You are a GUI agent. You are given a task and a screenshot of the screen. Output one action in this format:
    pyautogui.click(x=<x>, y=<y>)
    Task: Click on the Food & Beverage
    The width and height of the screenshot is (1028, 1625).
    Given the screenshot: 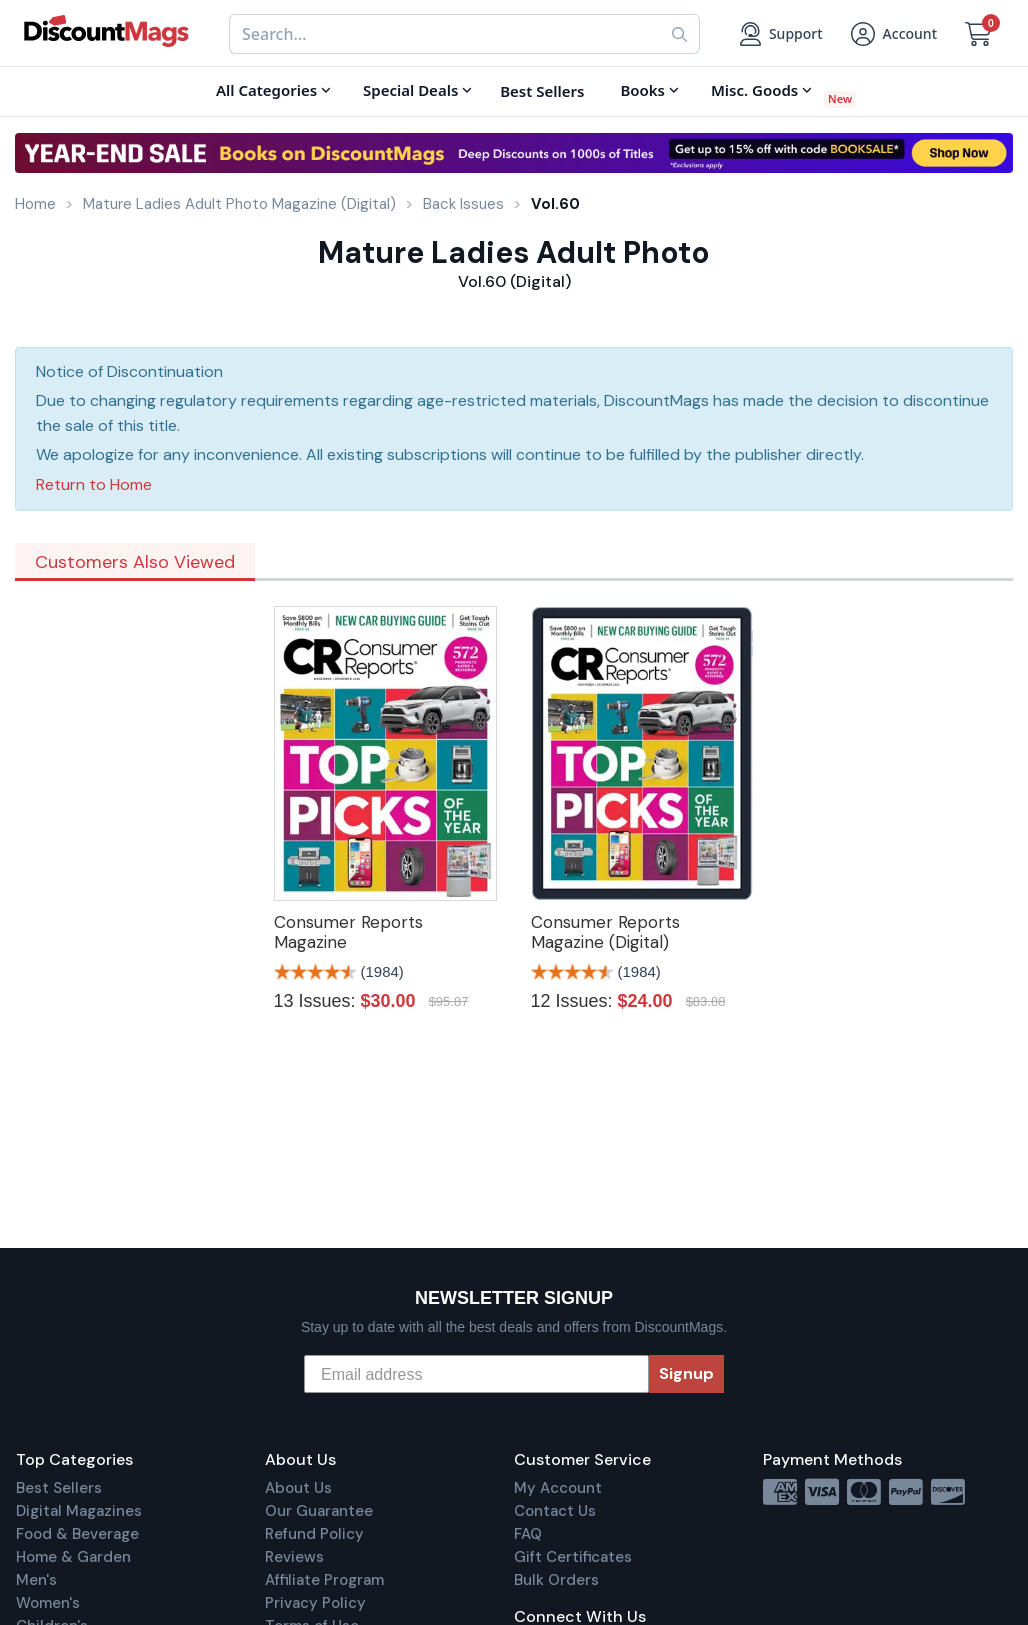 What is the action you would take?
    pyautogui.click(x=77, y=1534)
    